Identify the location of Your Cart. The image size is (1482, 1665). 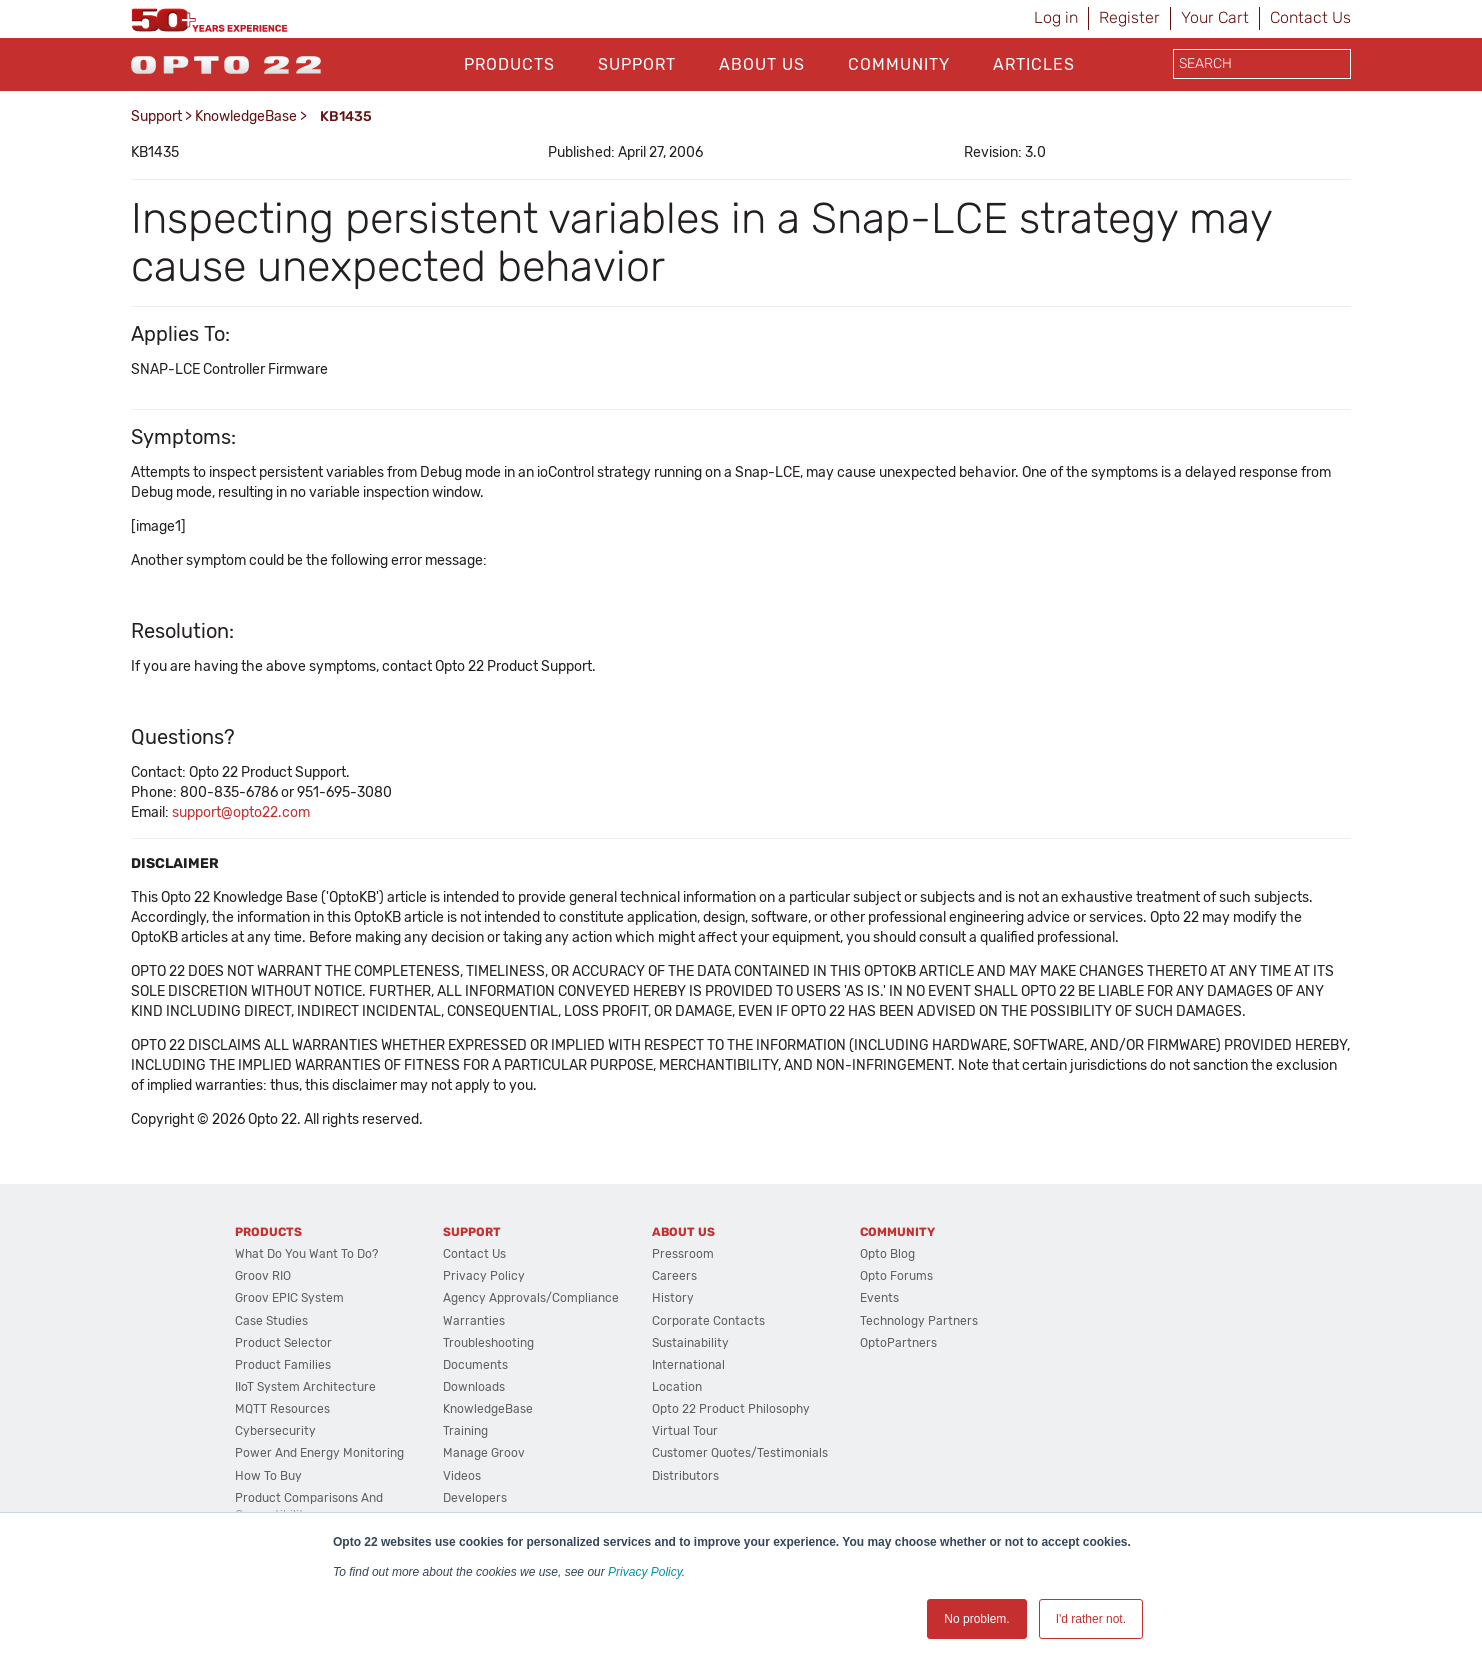
(1215, 17).